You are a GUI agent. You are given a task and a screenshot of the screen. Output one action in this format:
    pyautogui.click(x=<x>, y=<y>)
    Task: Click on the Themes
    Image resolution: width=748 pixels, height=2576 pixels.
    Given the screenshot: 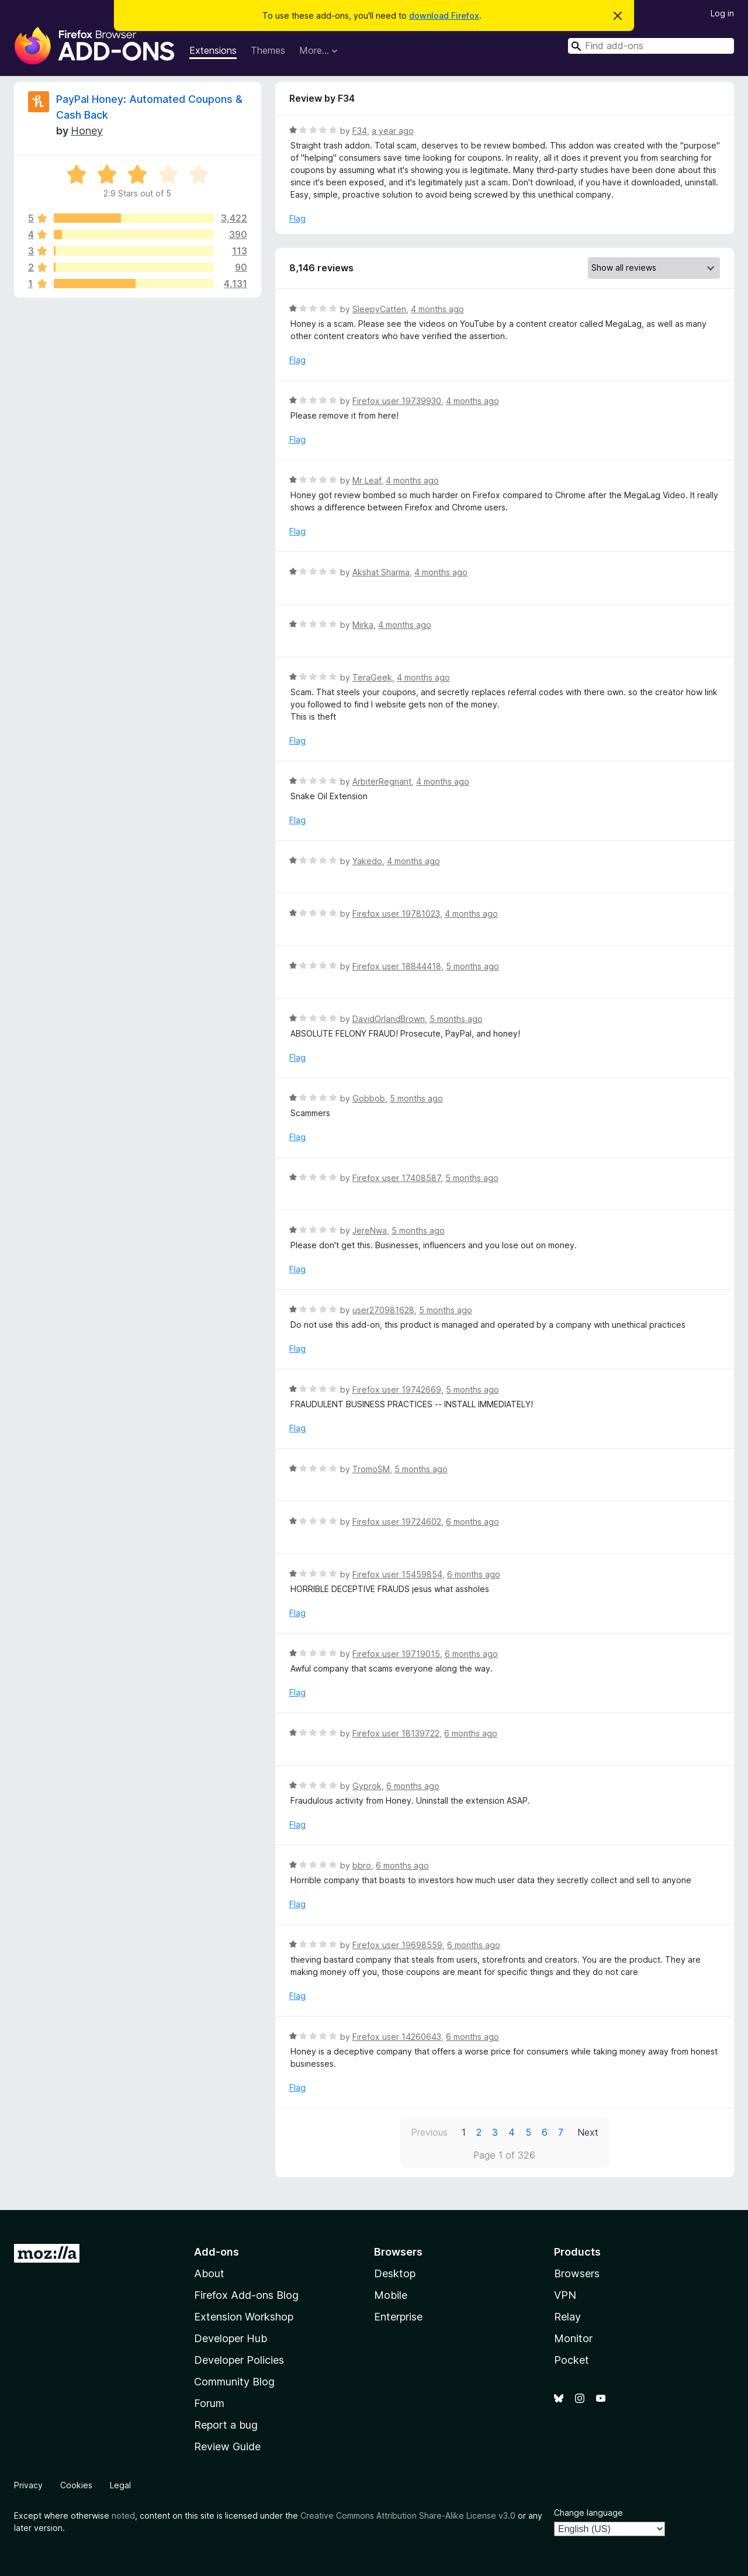 What is the action you would take?
    pyautogui.click(x=268, y=50)
    